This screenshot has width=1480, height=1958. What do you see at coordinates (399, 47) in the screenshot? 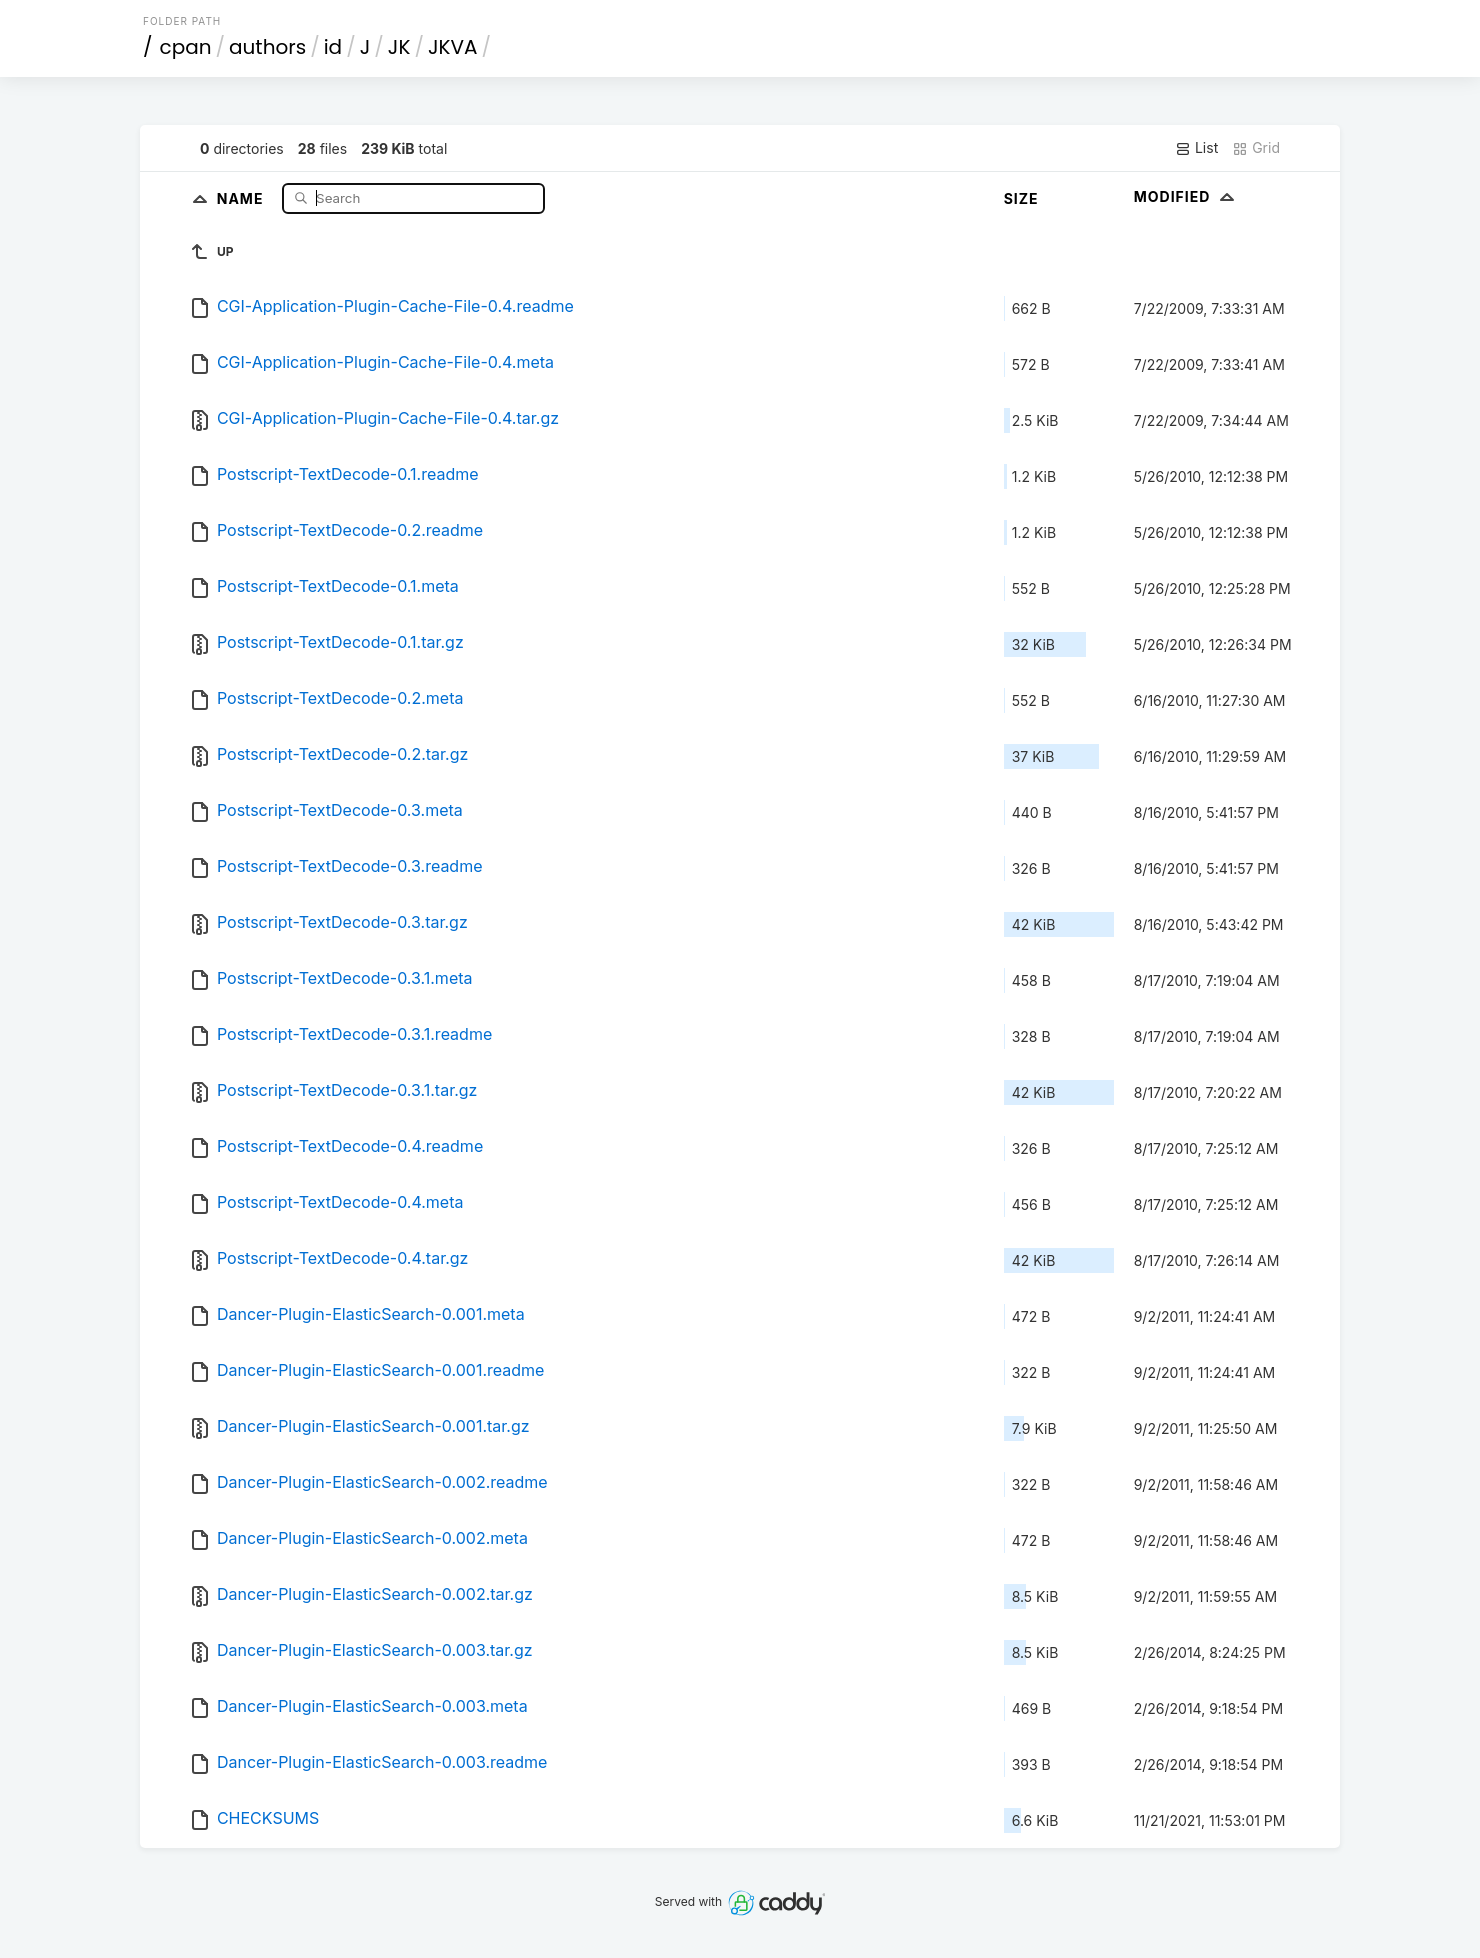
I see `JK` at bounding box center [399, 47].